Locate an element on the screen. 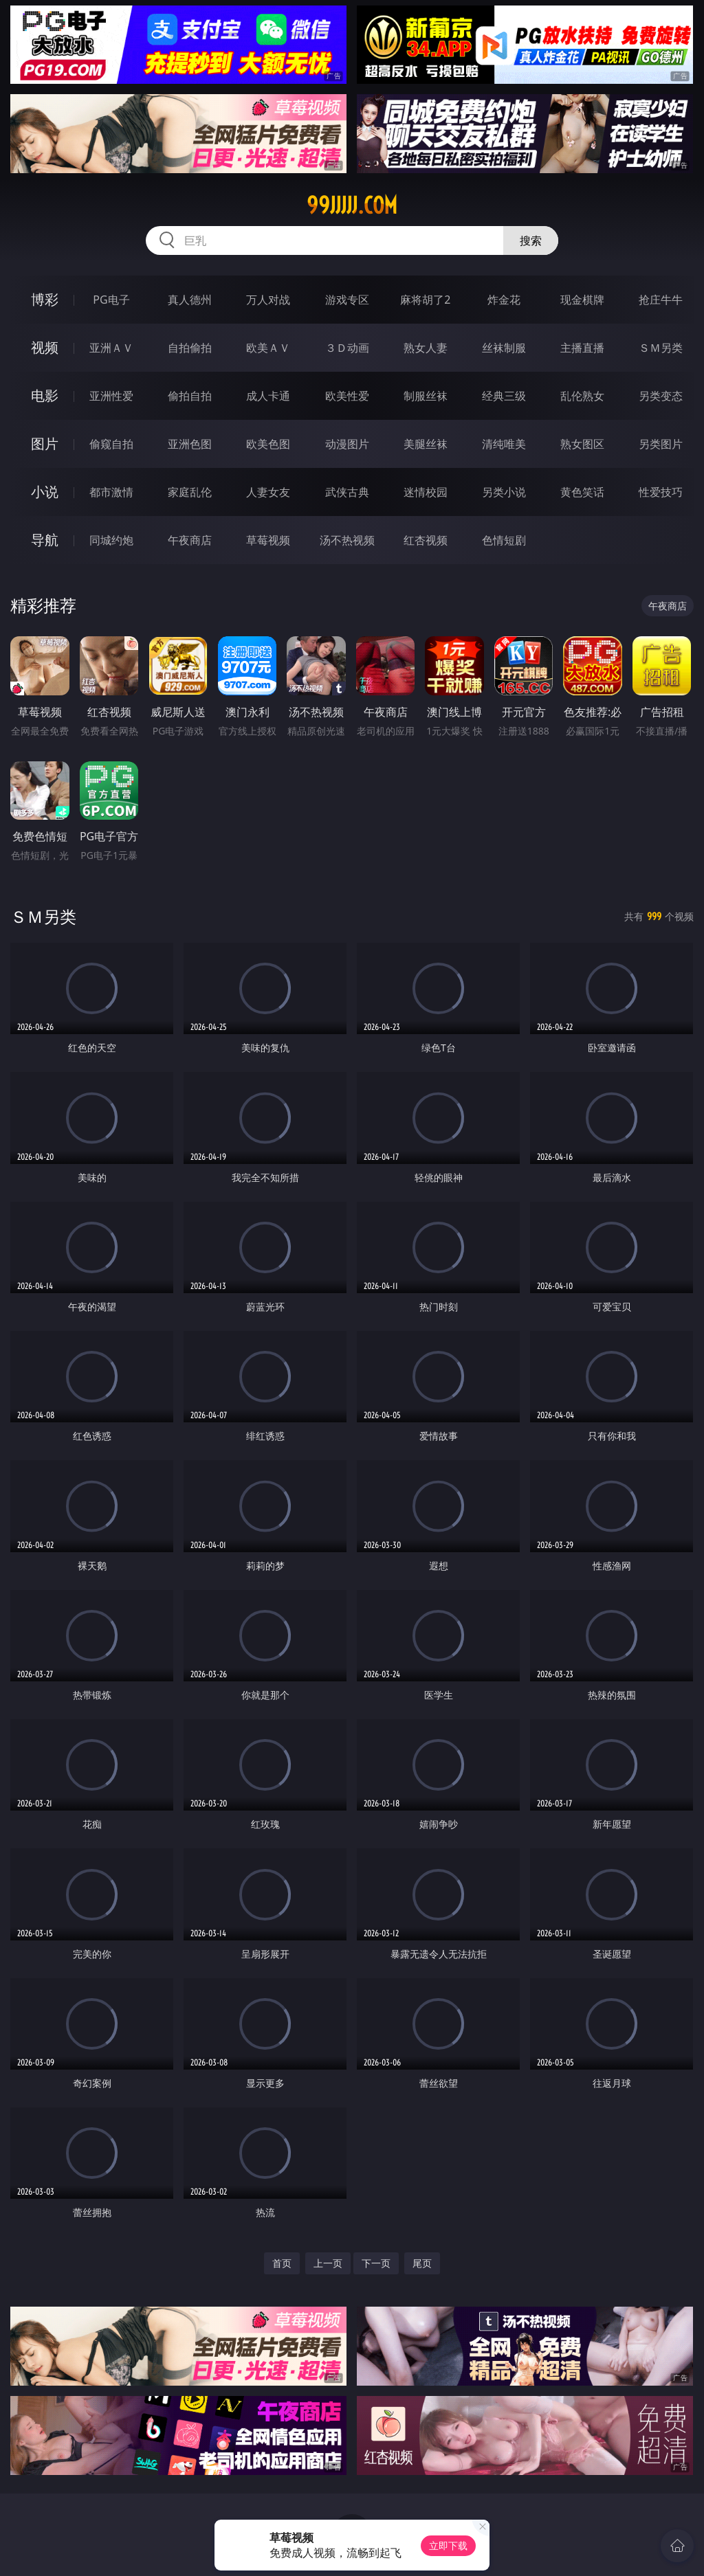  动漫图片 is located at coordinates (347, 443).